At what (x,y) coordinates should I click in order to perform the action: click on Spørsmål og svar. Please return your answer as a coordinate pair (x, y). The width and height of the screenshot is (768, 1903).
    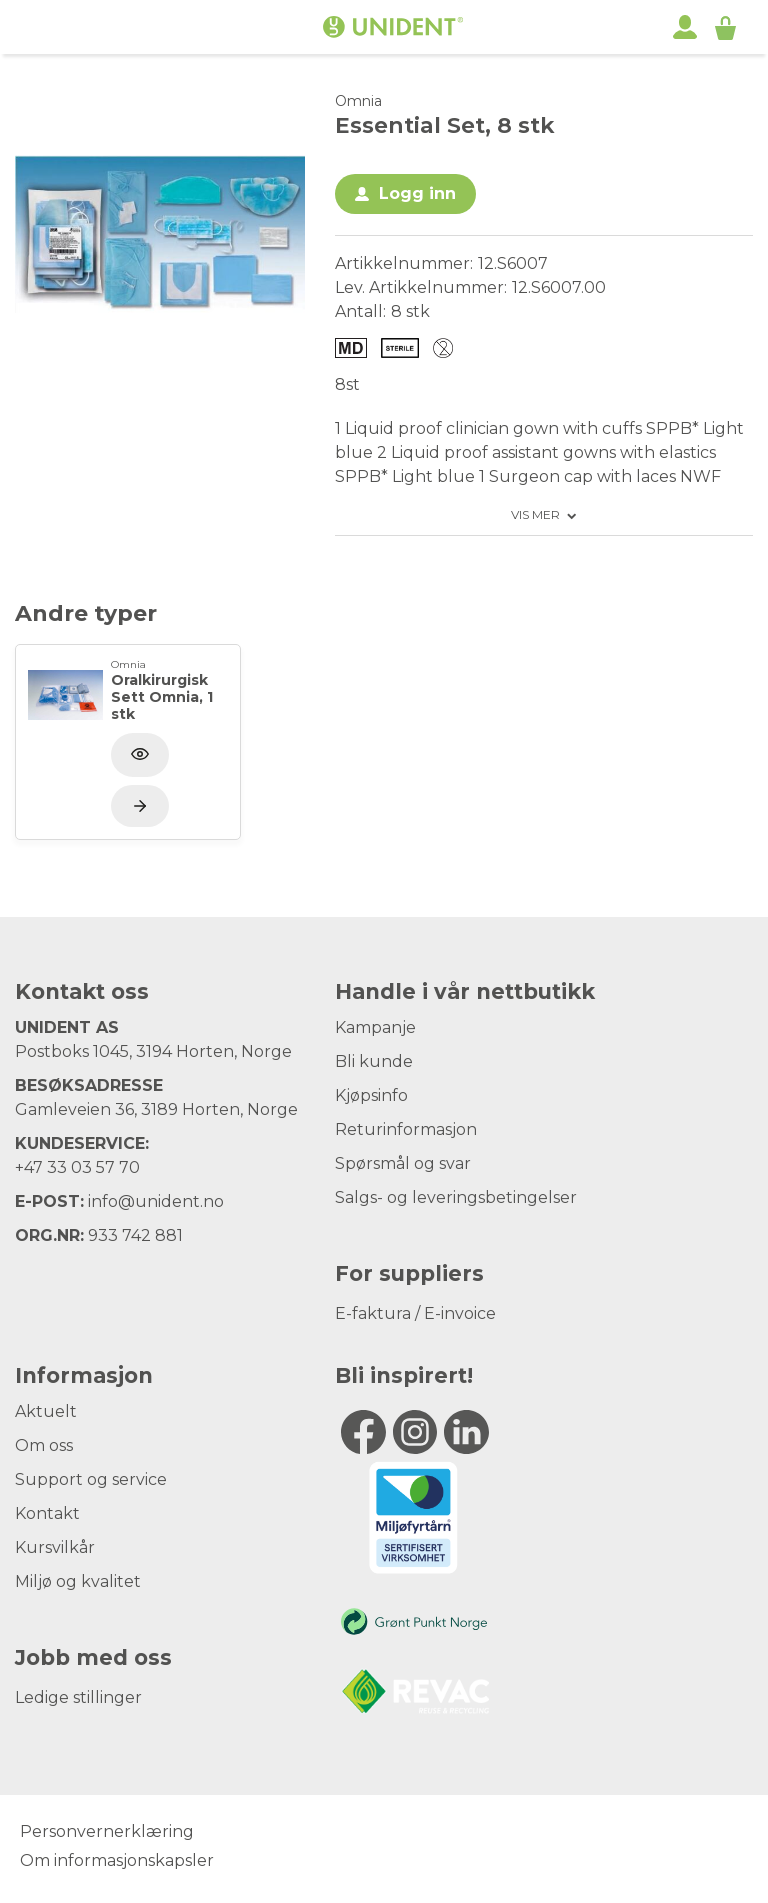
    Looking at the image, I should click on (403, 1163).